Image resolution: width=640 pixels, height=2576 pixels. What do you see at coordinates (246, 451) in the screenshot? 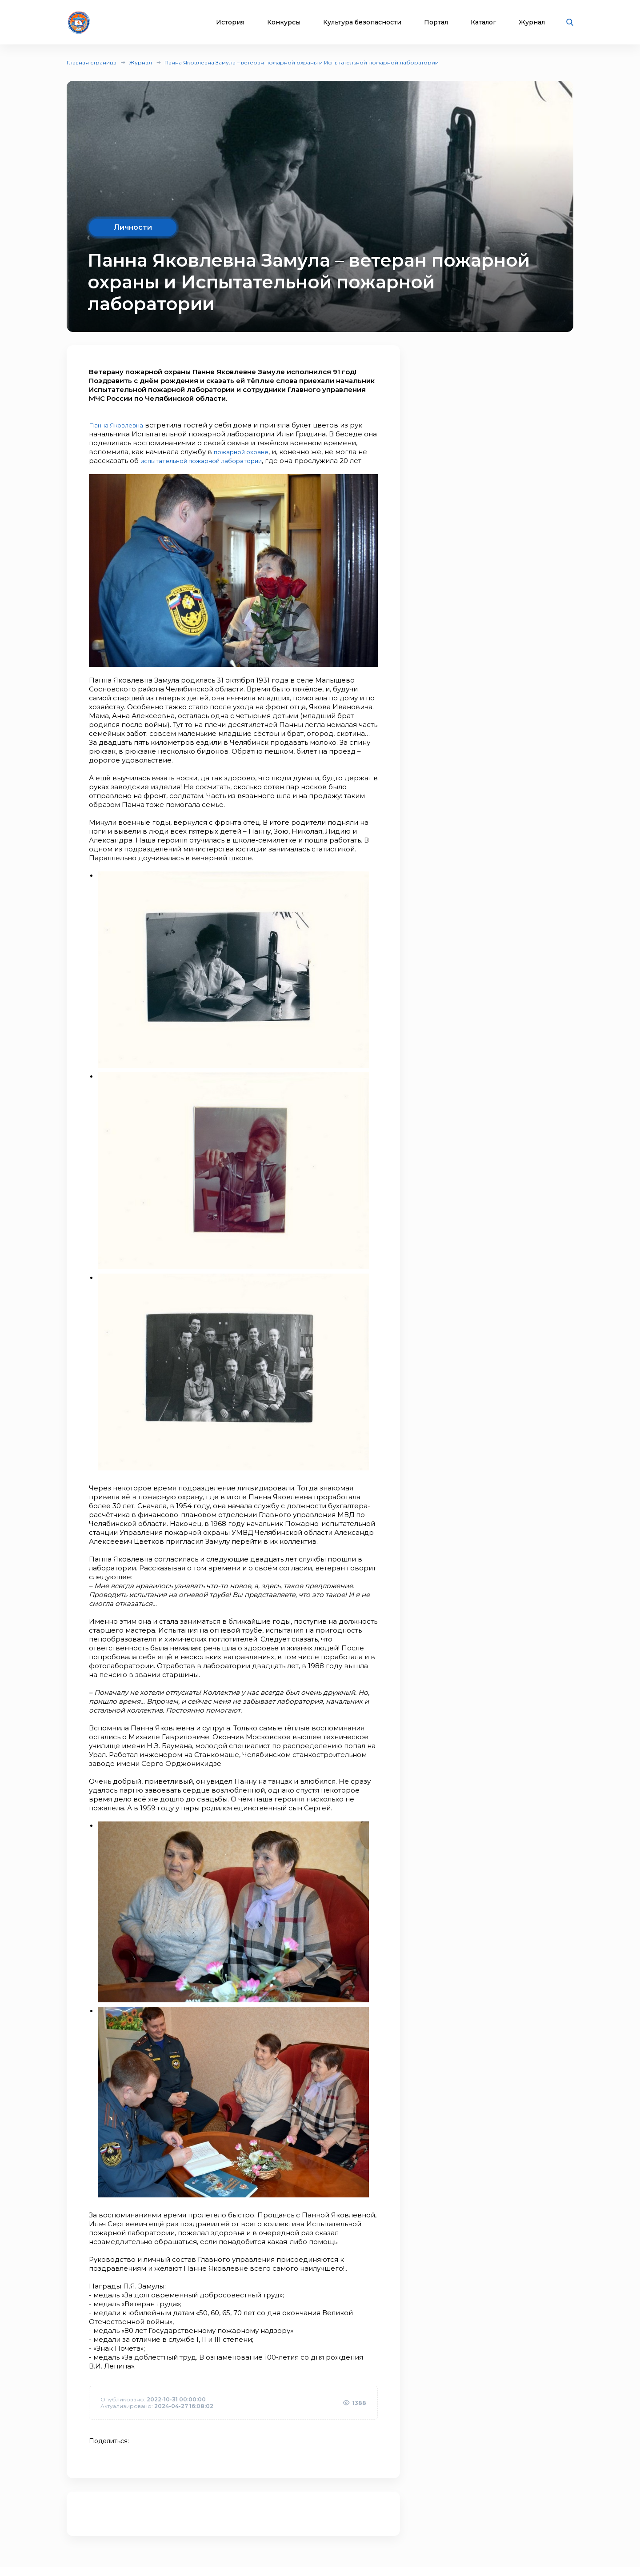
I see `пожарной охране` at bounding box center [246, 451].